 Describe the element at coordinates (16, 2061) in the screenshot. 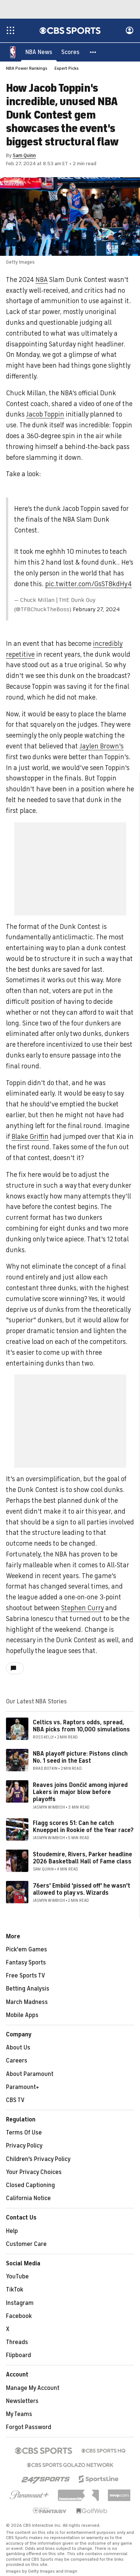

I see `Careers` at that location.